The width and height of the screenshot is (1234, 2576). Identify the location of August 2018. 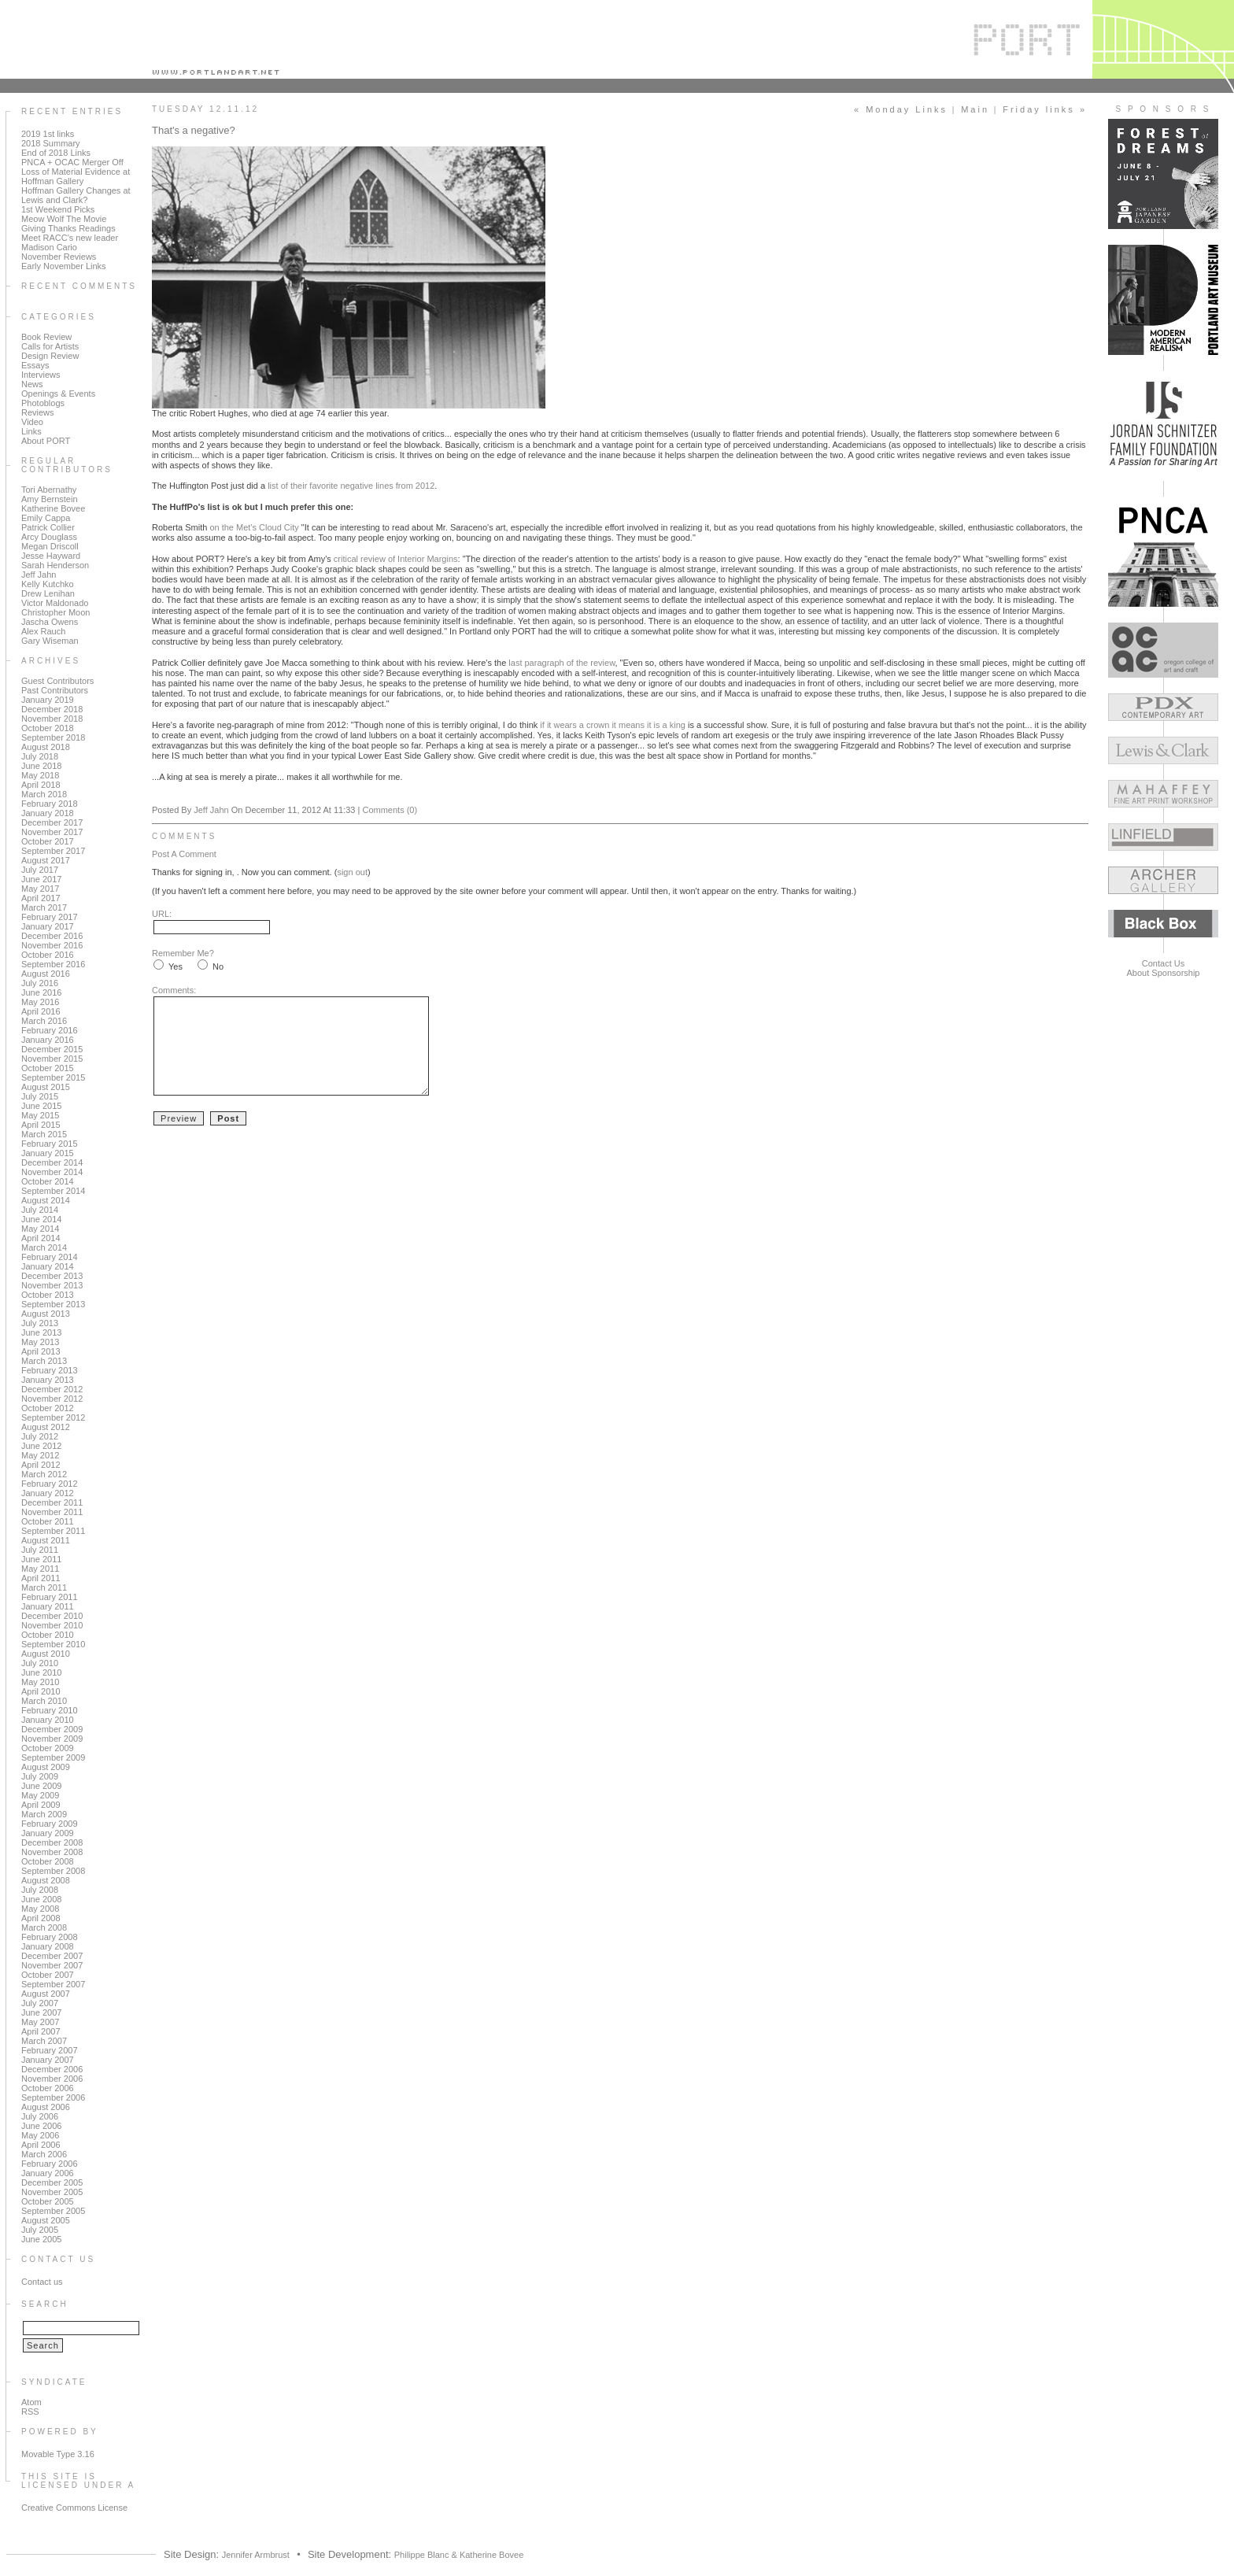
(45, 747).